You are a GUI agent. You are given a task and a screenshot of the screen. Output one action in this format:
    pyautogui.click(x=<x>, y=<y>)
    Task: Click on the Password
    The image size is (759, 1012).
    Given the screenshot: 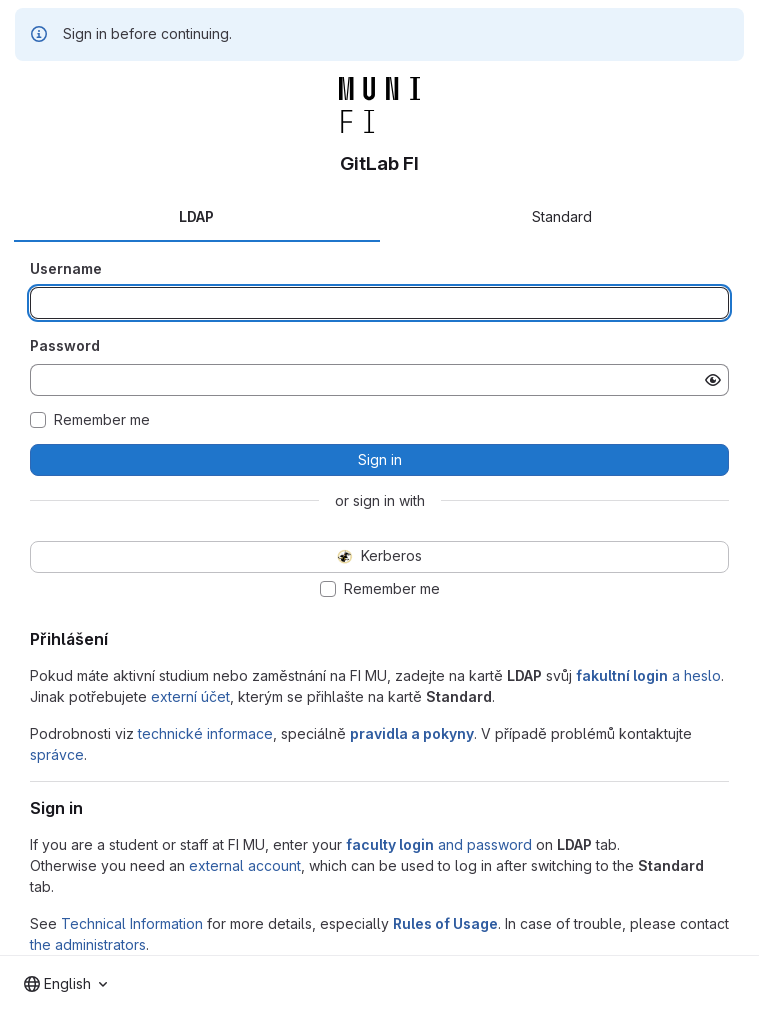 What is the action you would take?
    pyautogui.click(x=65, y=345)
    